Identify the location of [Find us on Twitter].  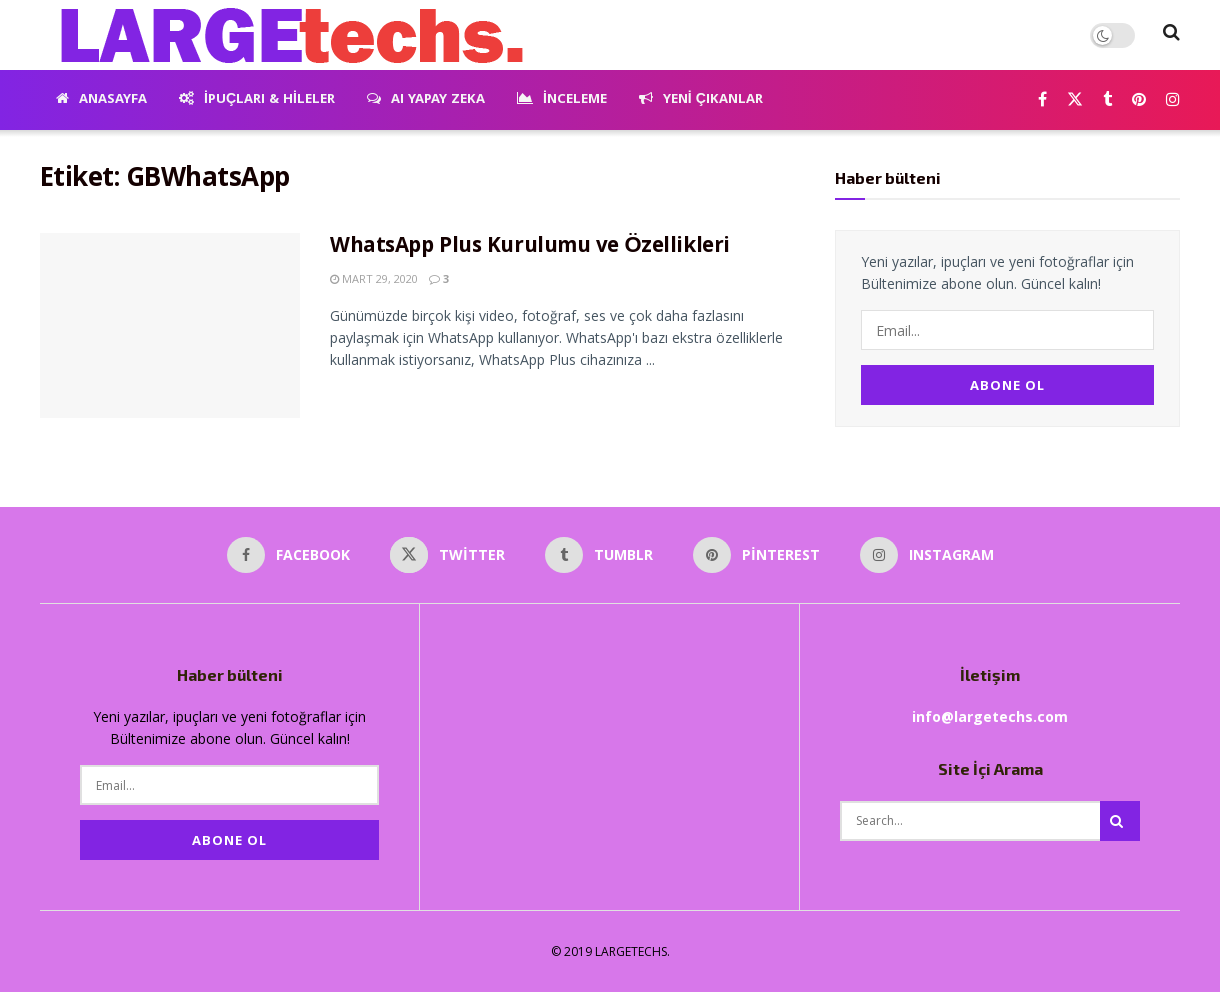
(1075, 100).